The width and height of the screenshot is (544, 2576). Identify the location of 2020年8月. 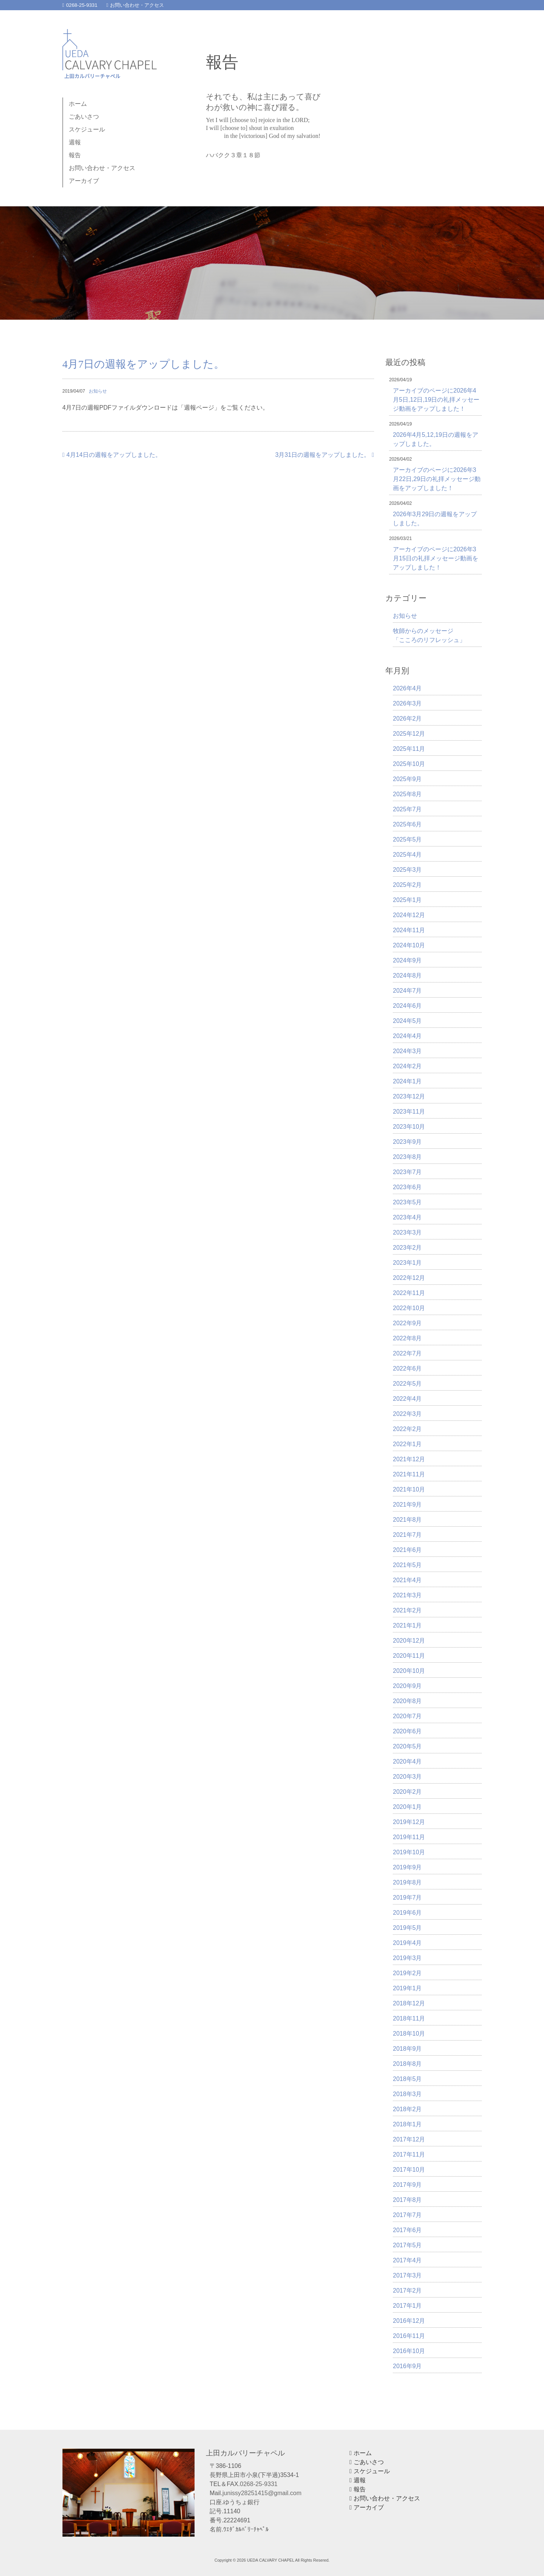
(407, 1701).